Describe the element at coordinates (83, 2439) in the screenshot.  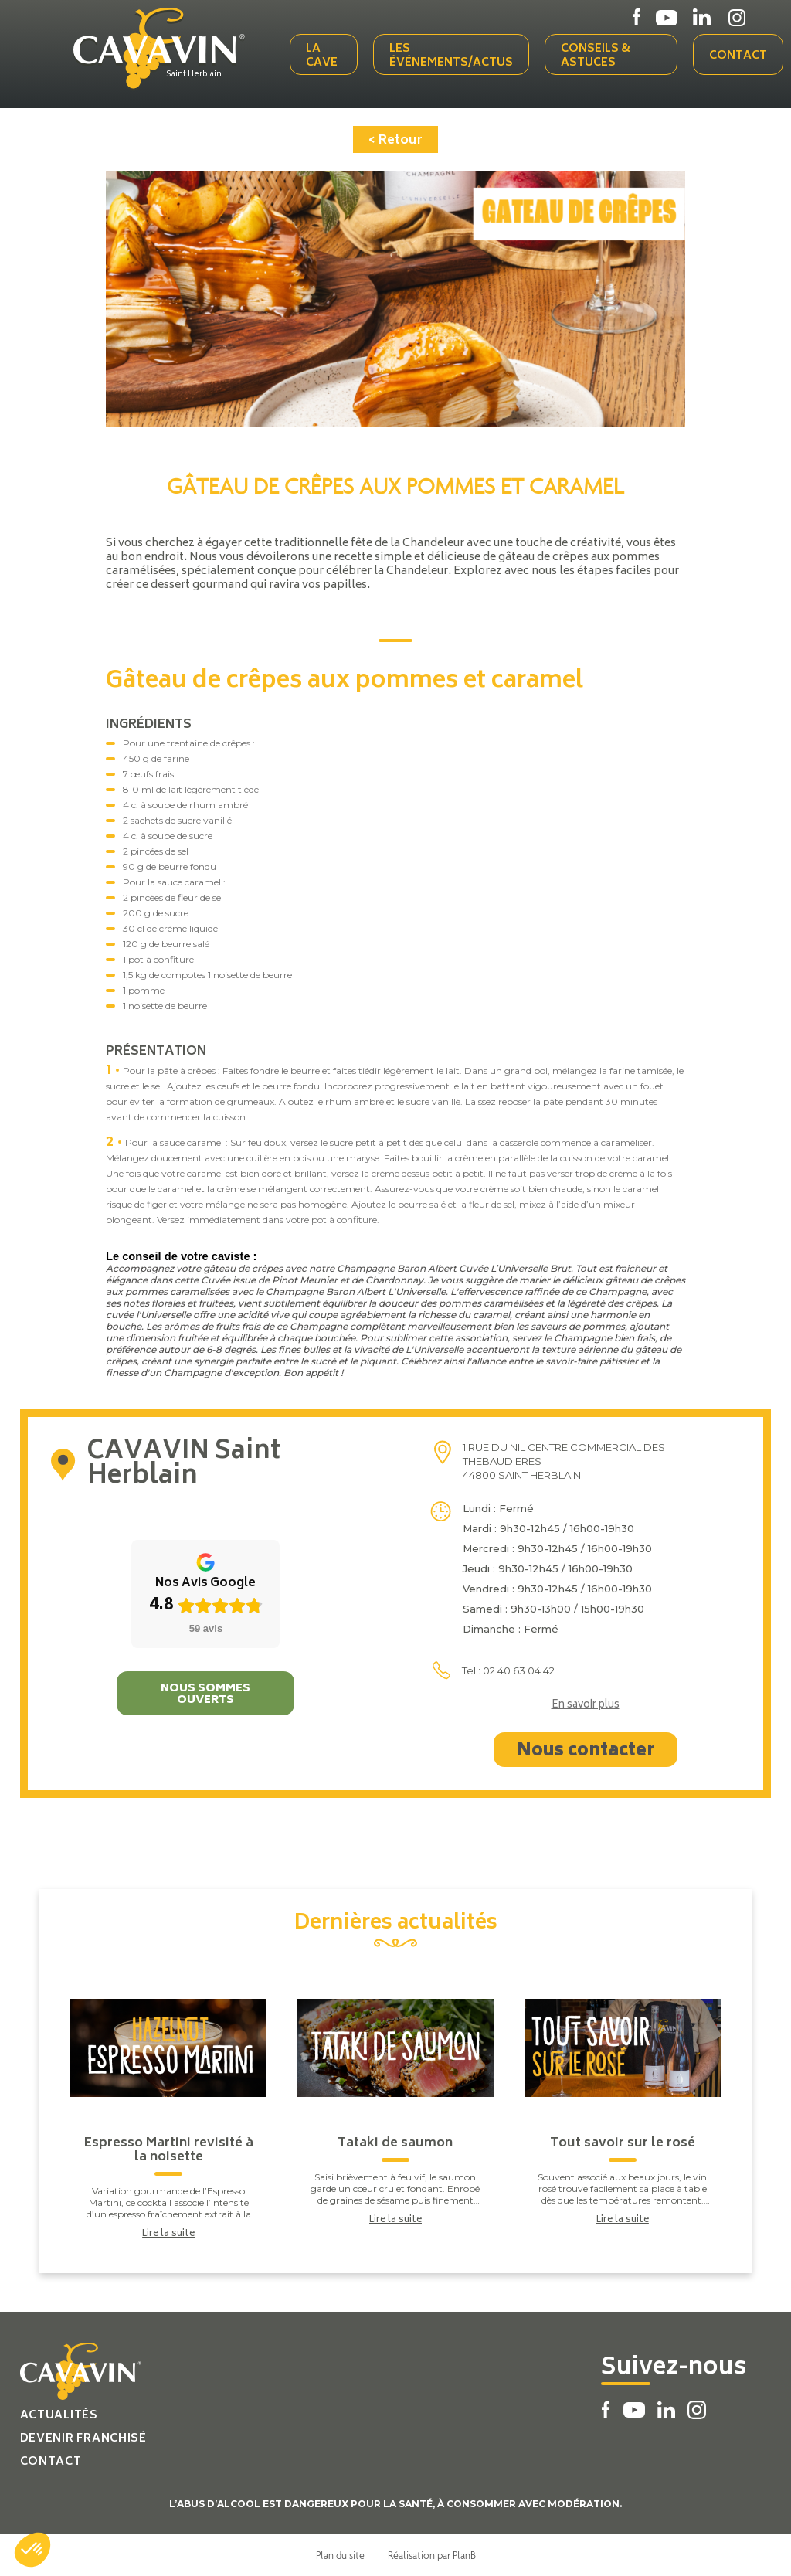
I see `Devenir franchisé` at that location.